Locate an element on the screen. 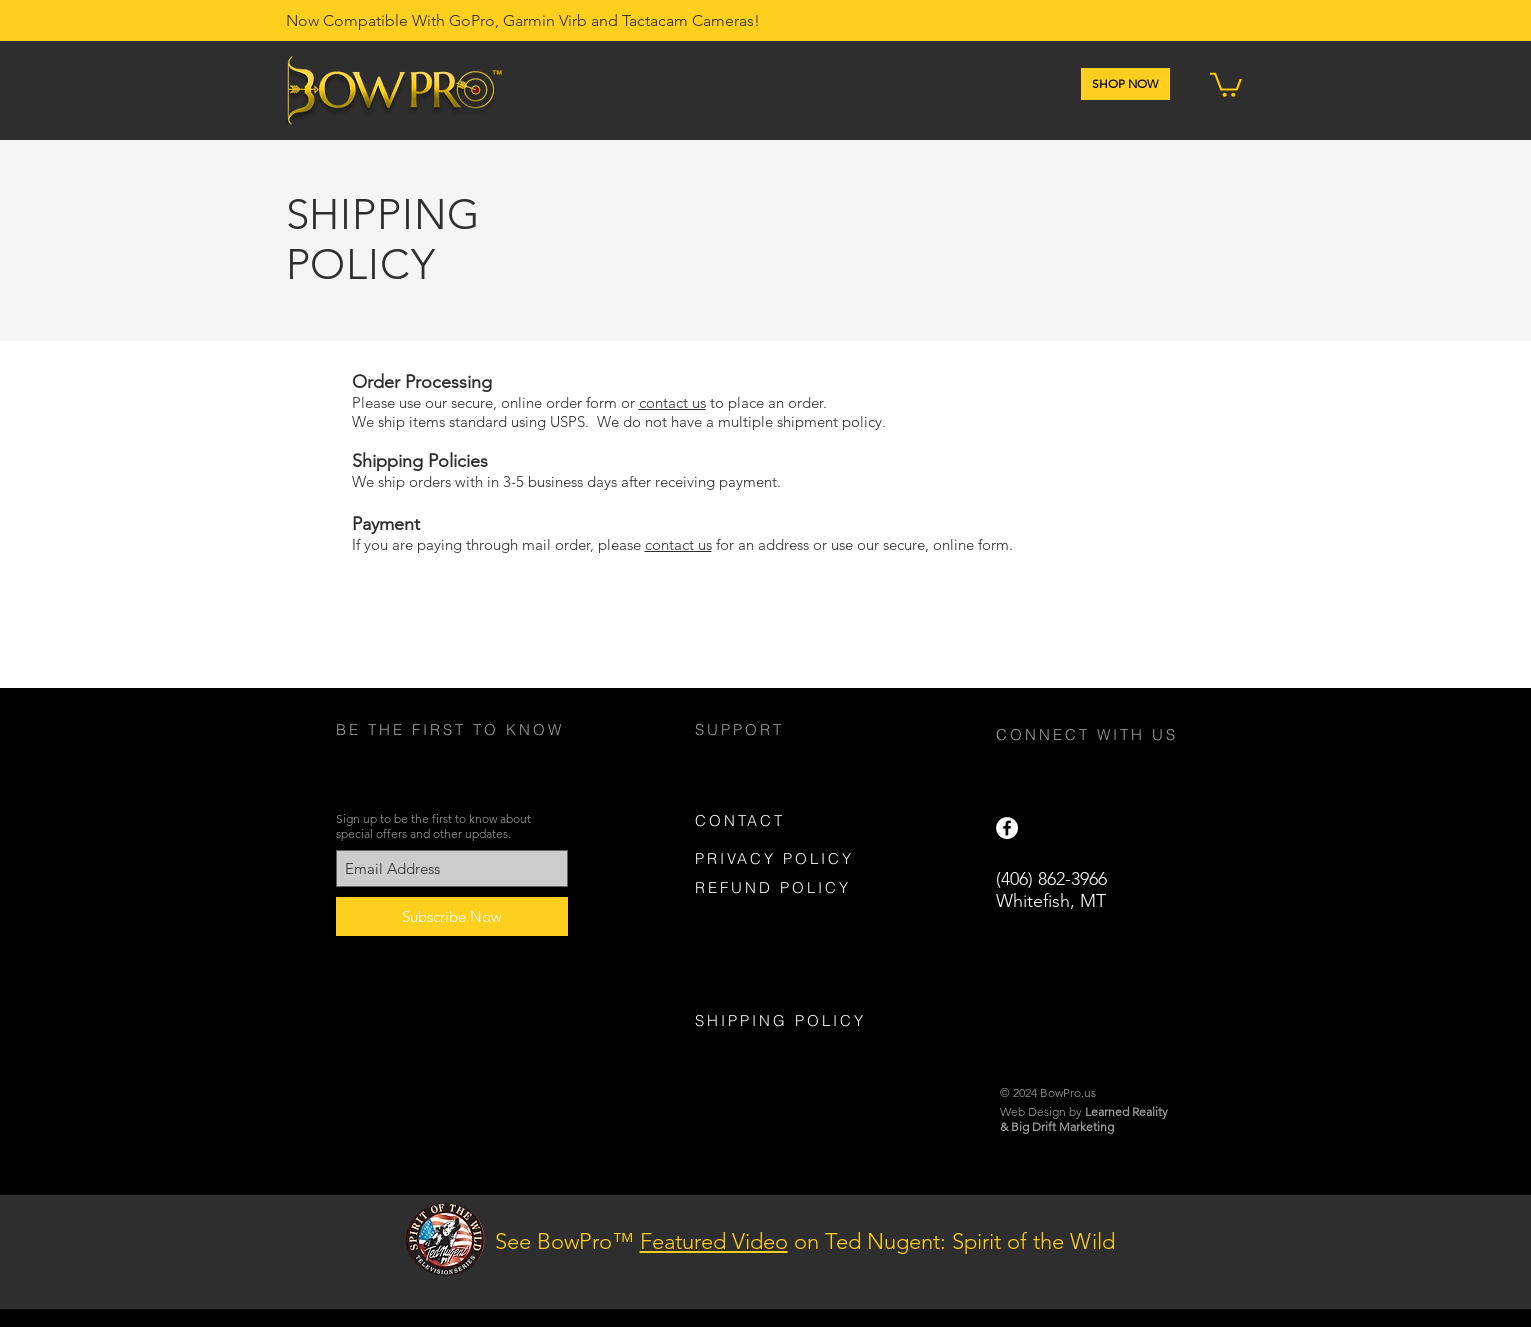 This screenshot has height=1327, width=1531. [Previous] is located at coordinates (112, 1252).